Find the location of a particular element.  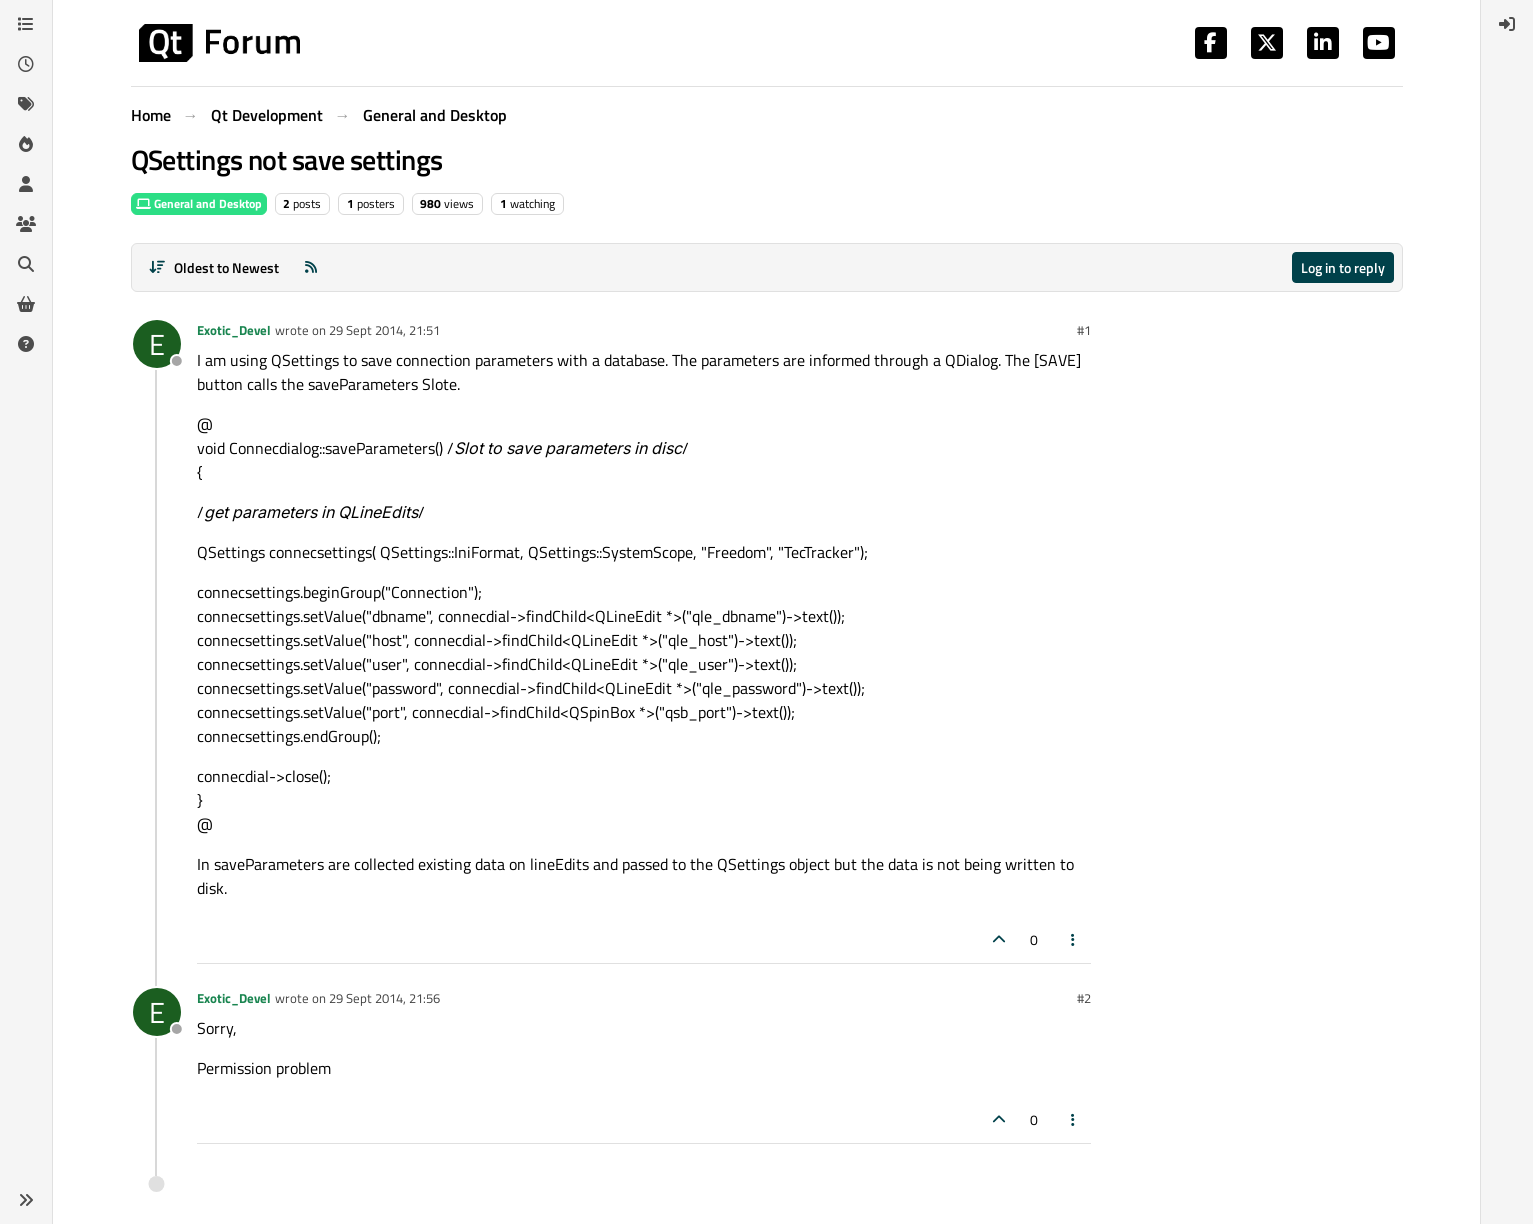

[button] is located at coordinates (26, 1200).